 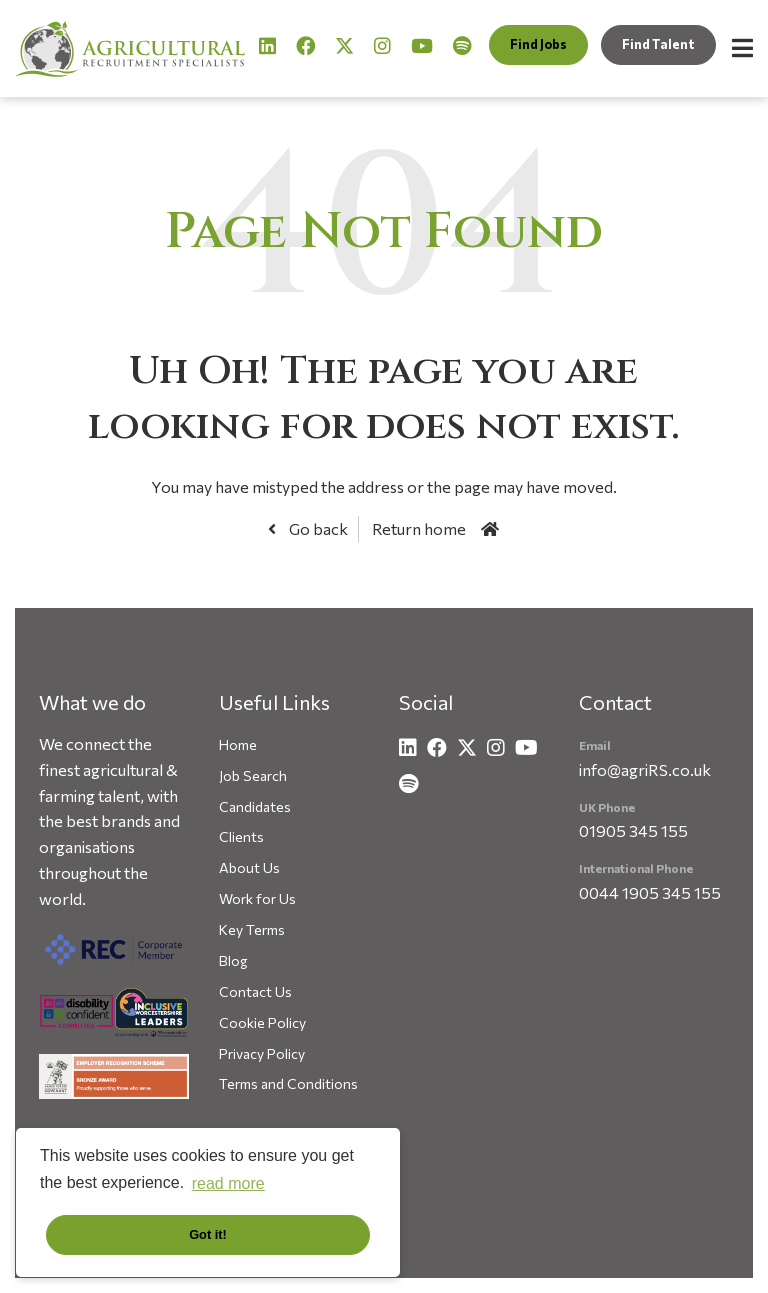 What do you see at coordinates (538, 44) in the screenshot?
I see `Find Jobs` at bounding box center [538, 44].